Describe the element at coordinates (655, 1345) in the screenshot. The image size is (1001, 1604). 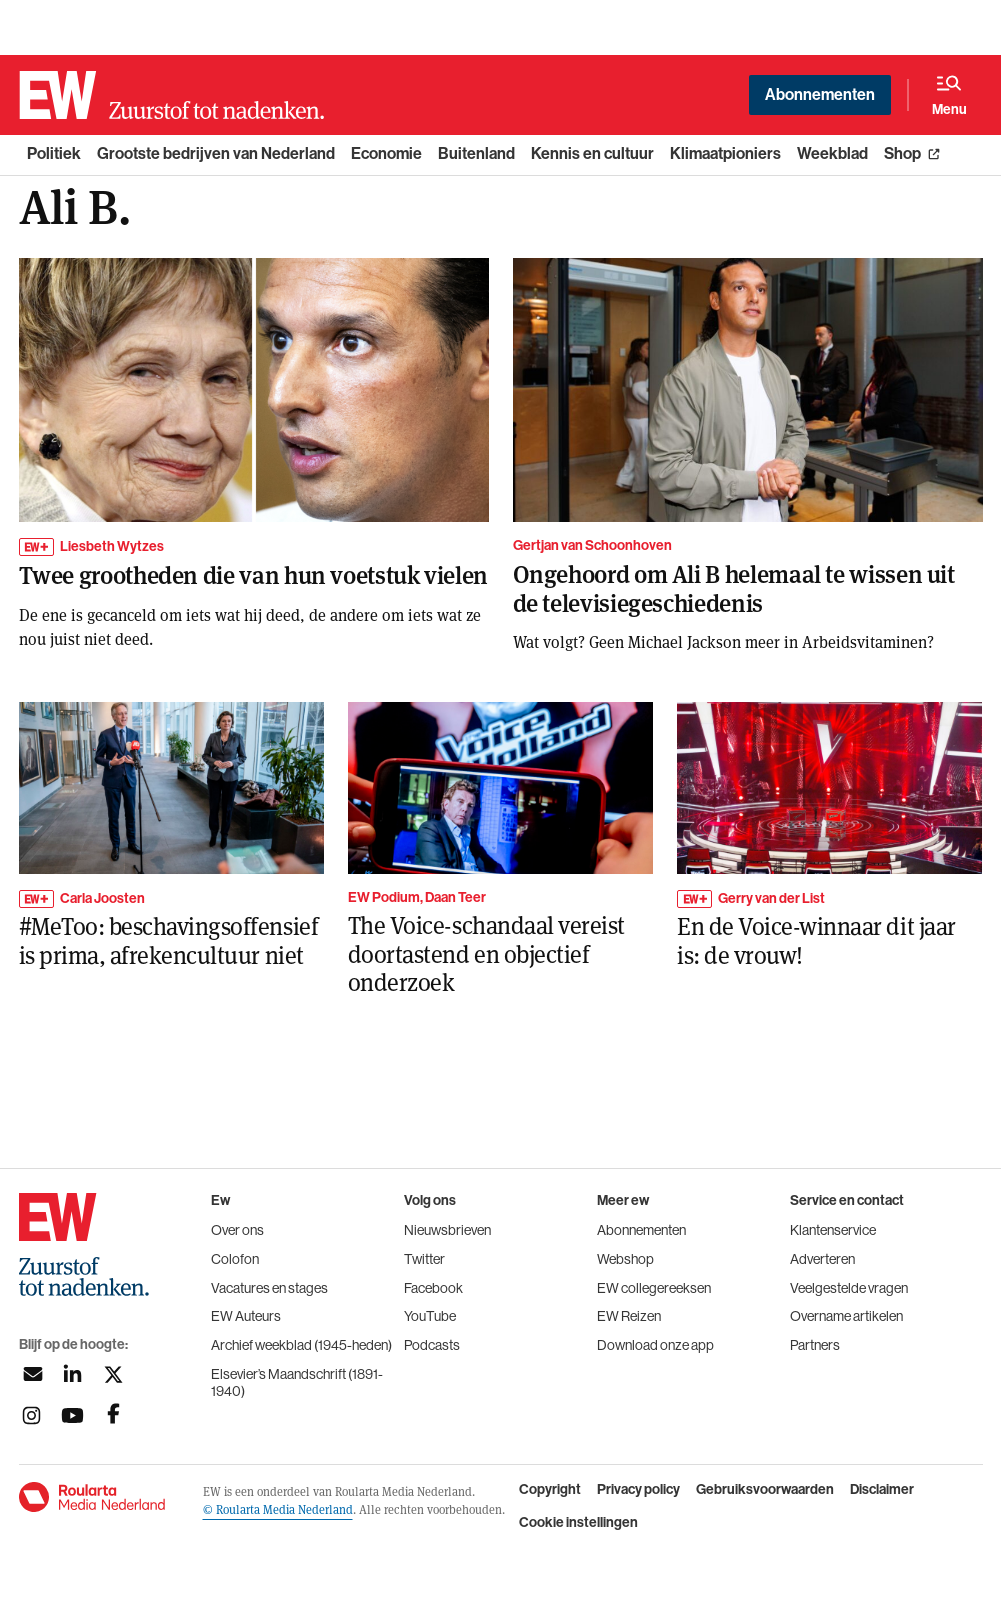
I see `Download onze app` at that location.